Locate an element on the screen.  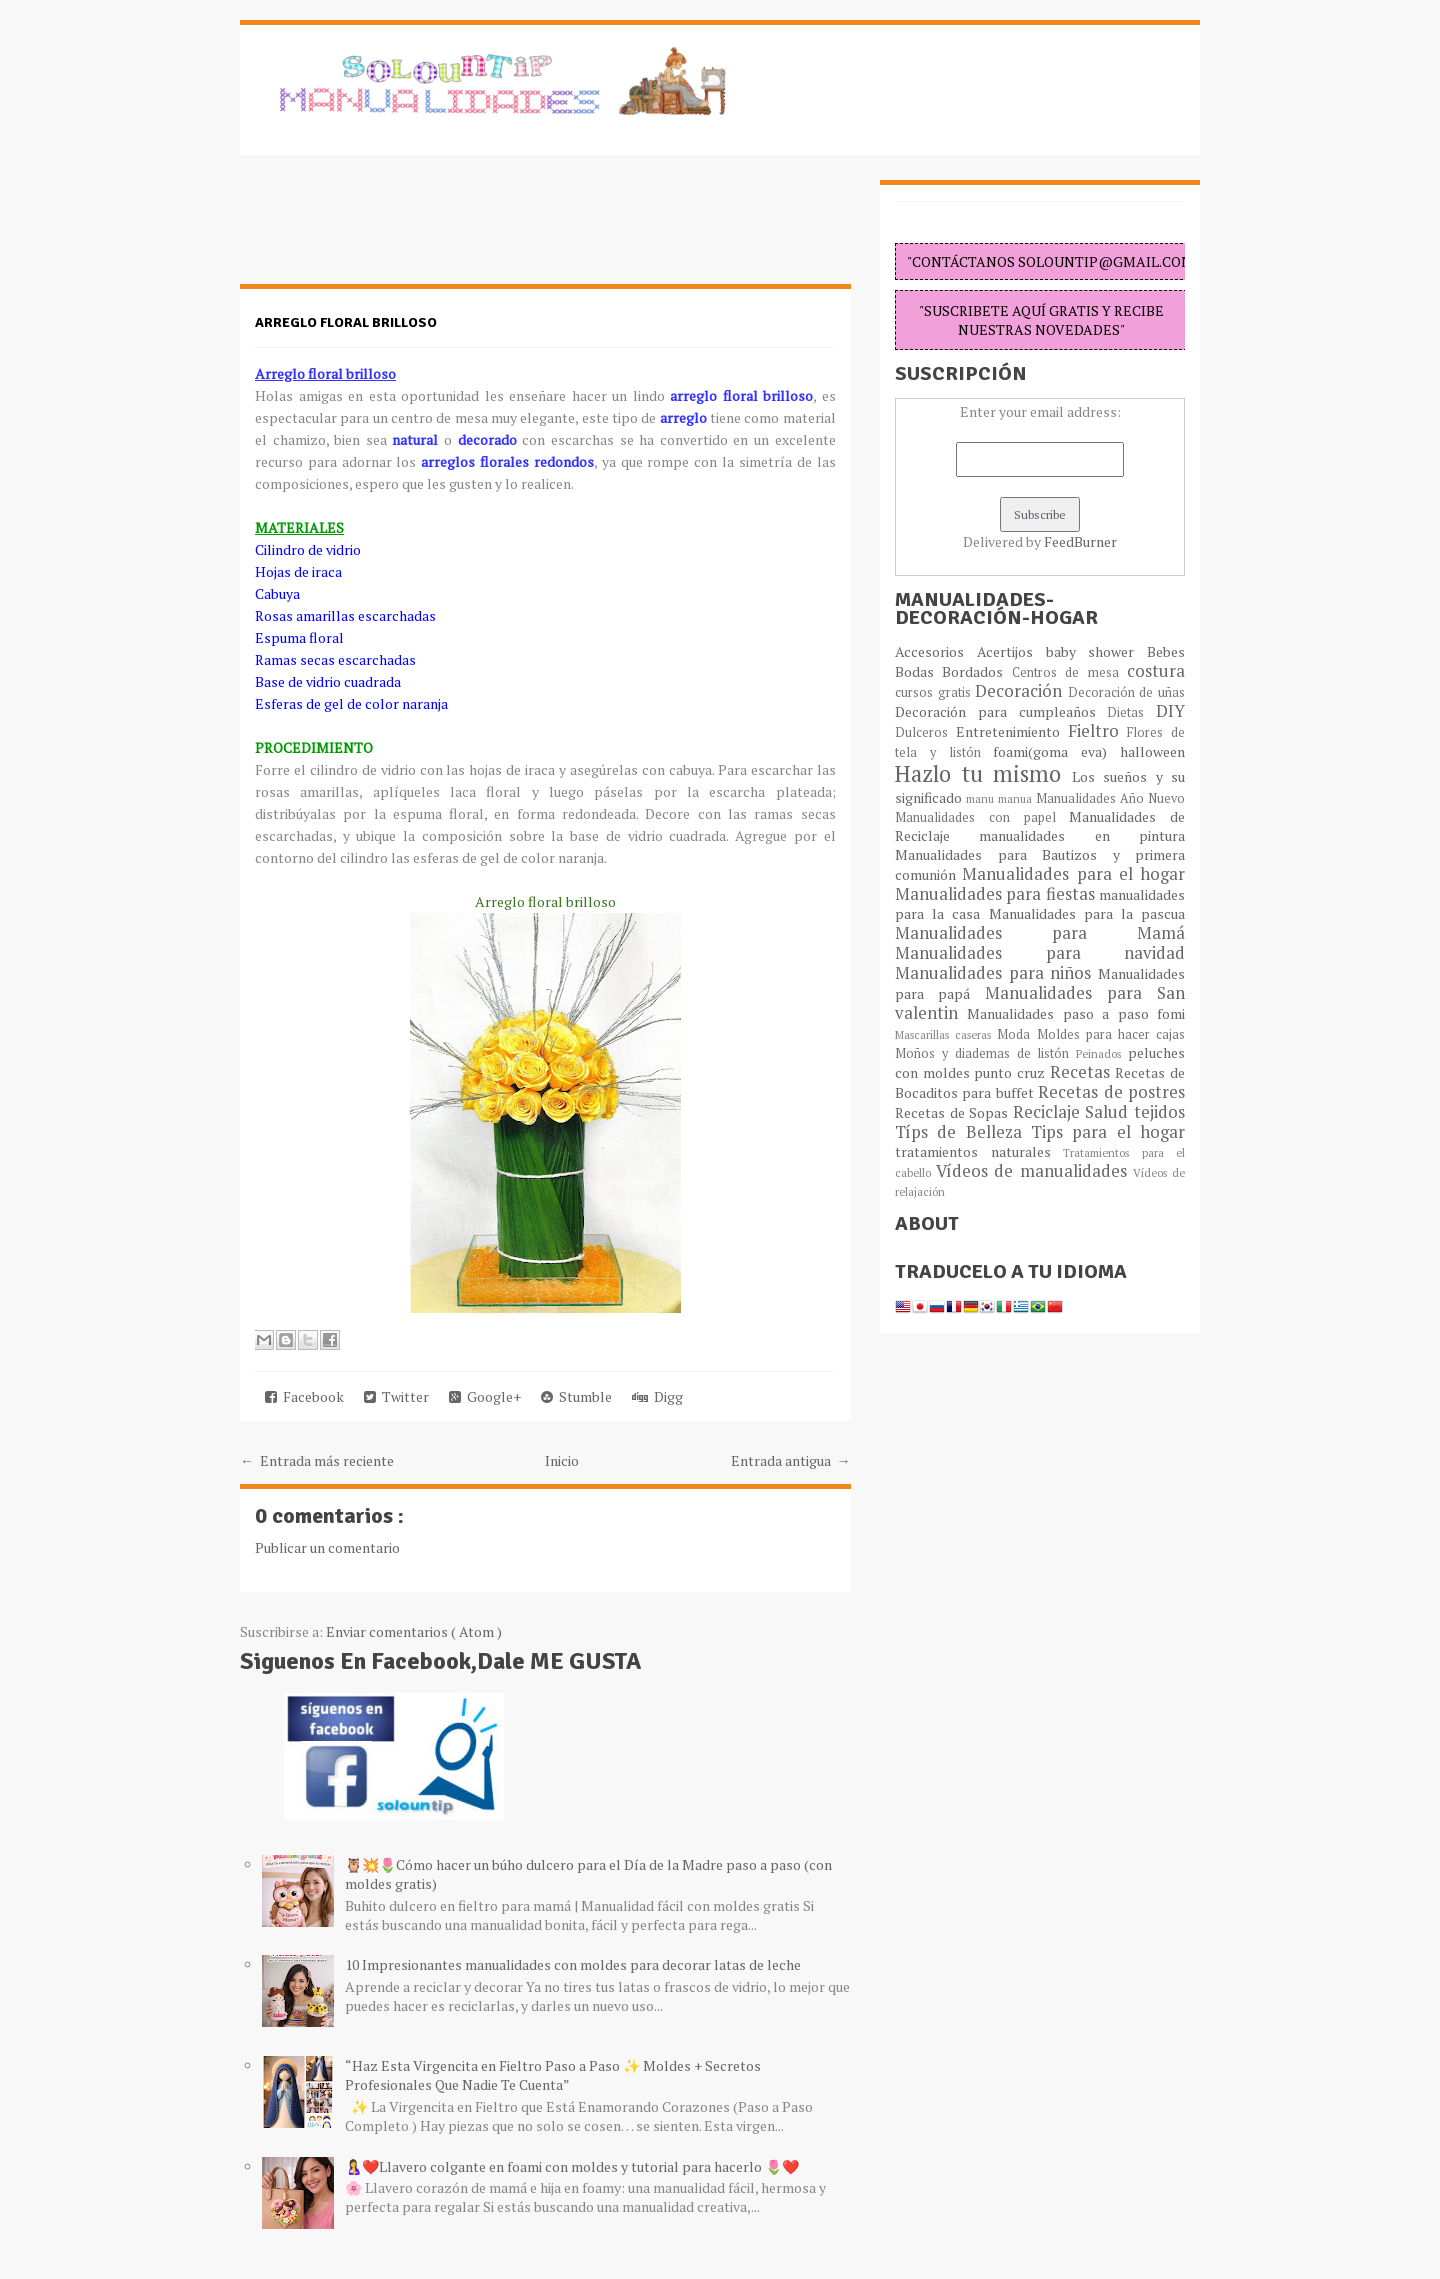
Manualidades para Mamá is located at coordinates (1040, 933).